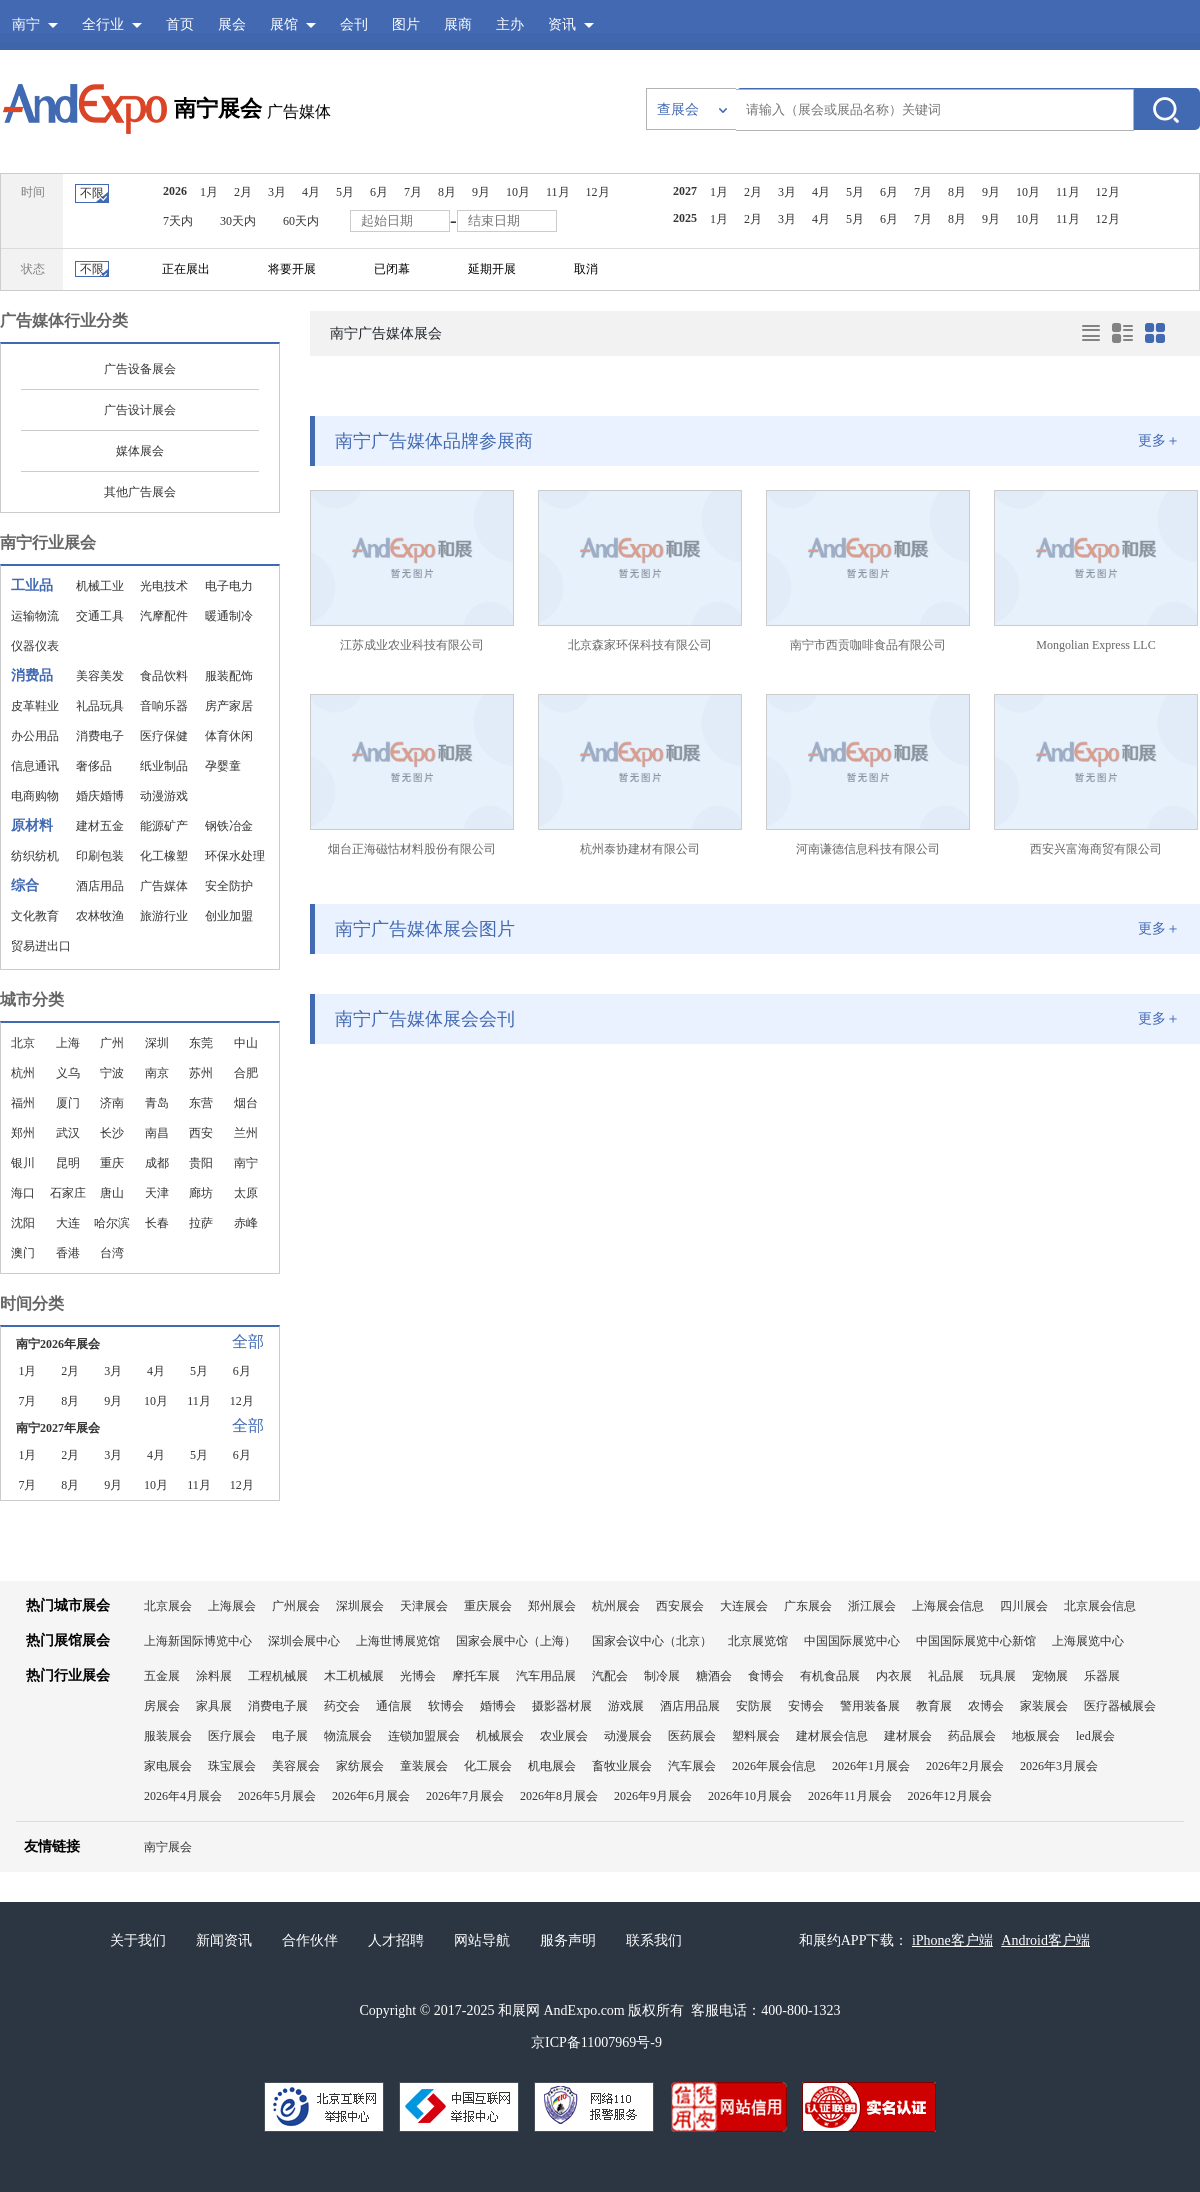 Image resolution: width=1200 pixels, height=2192 pixels. I want to click on 食品饮料, so click(164, 676).